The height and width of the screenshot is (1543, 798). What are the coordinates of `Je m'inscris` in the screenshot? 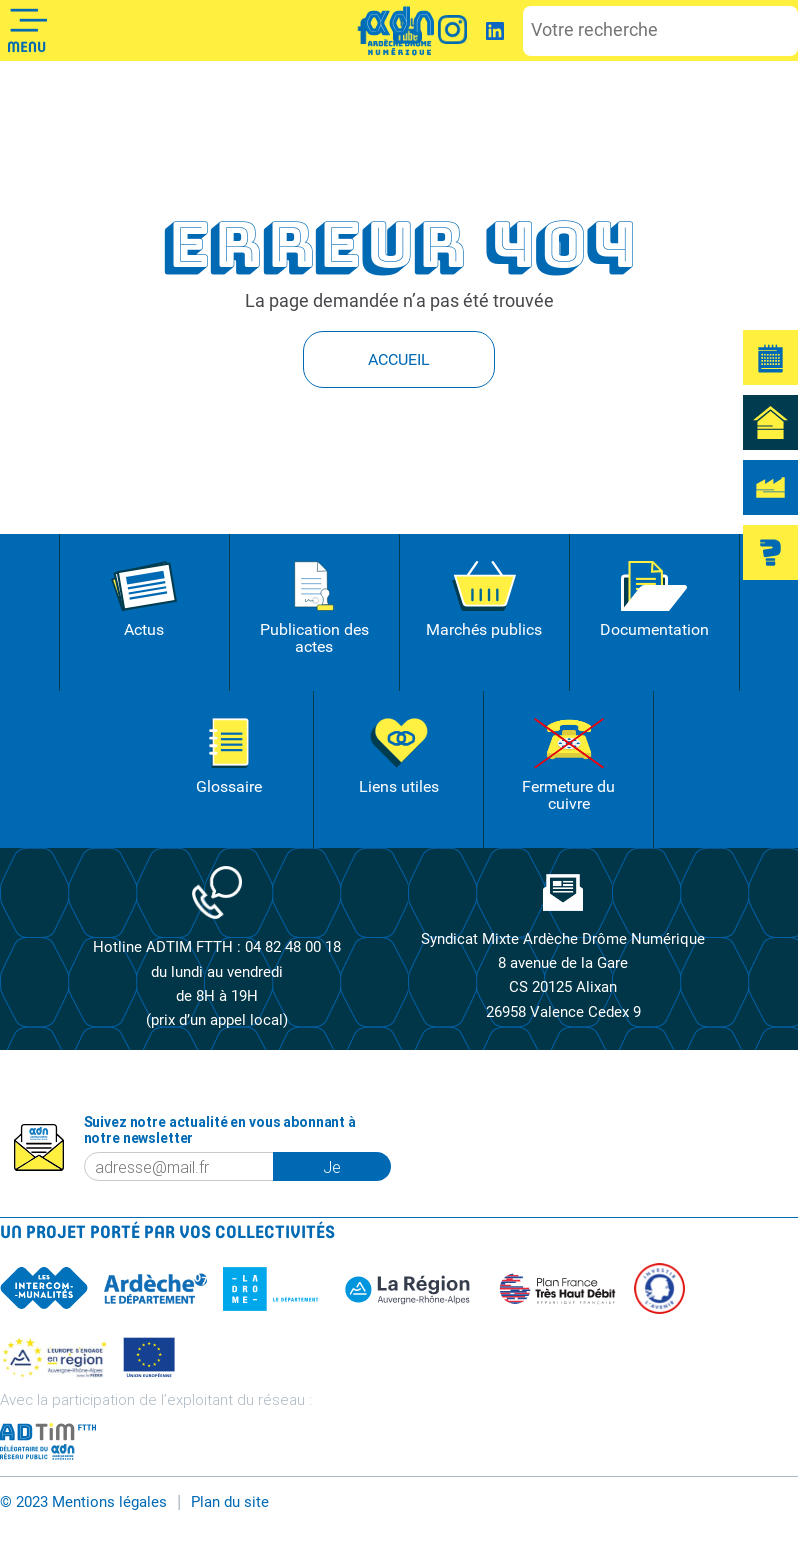 It's located at (358, 1164).